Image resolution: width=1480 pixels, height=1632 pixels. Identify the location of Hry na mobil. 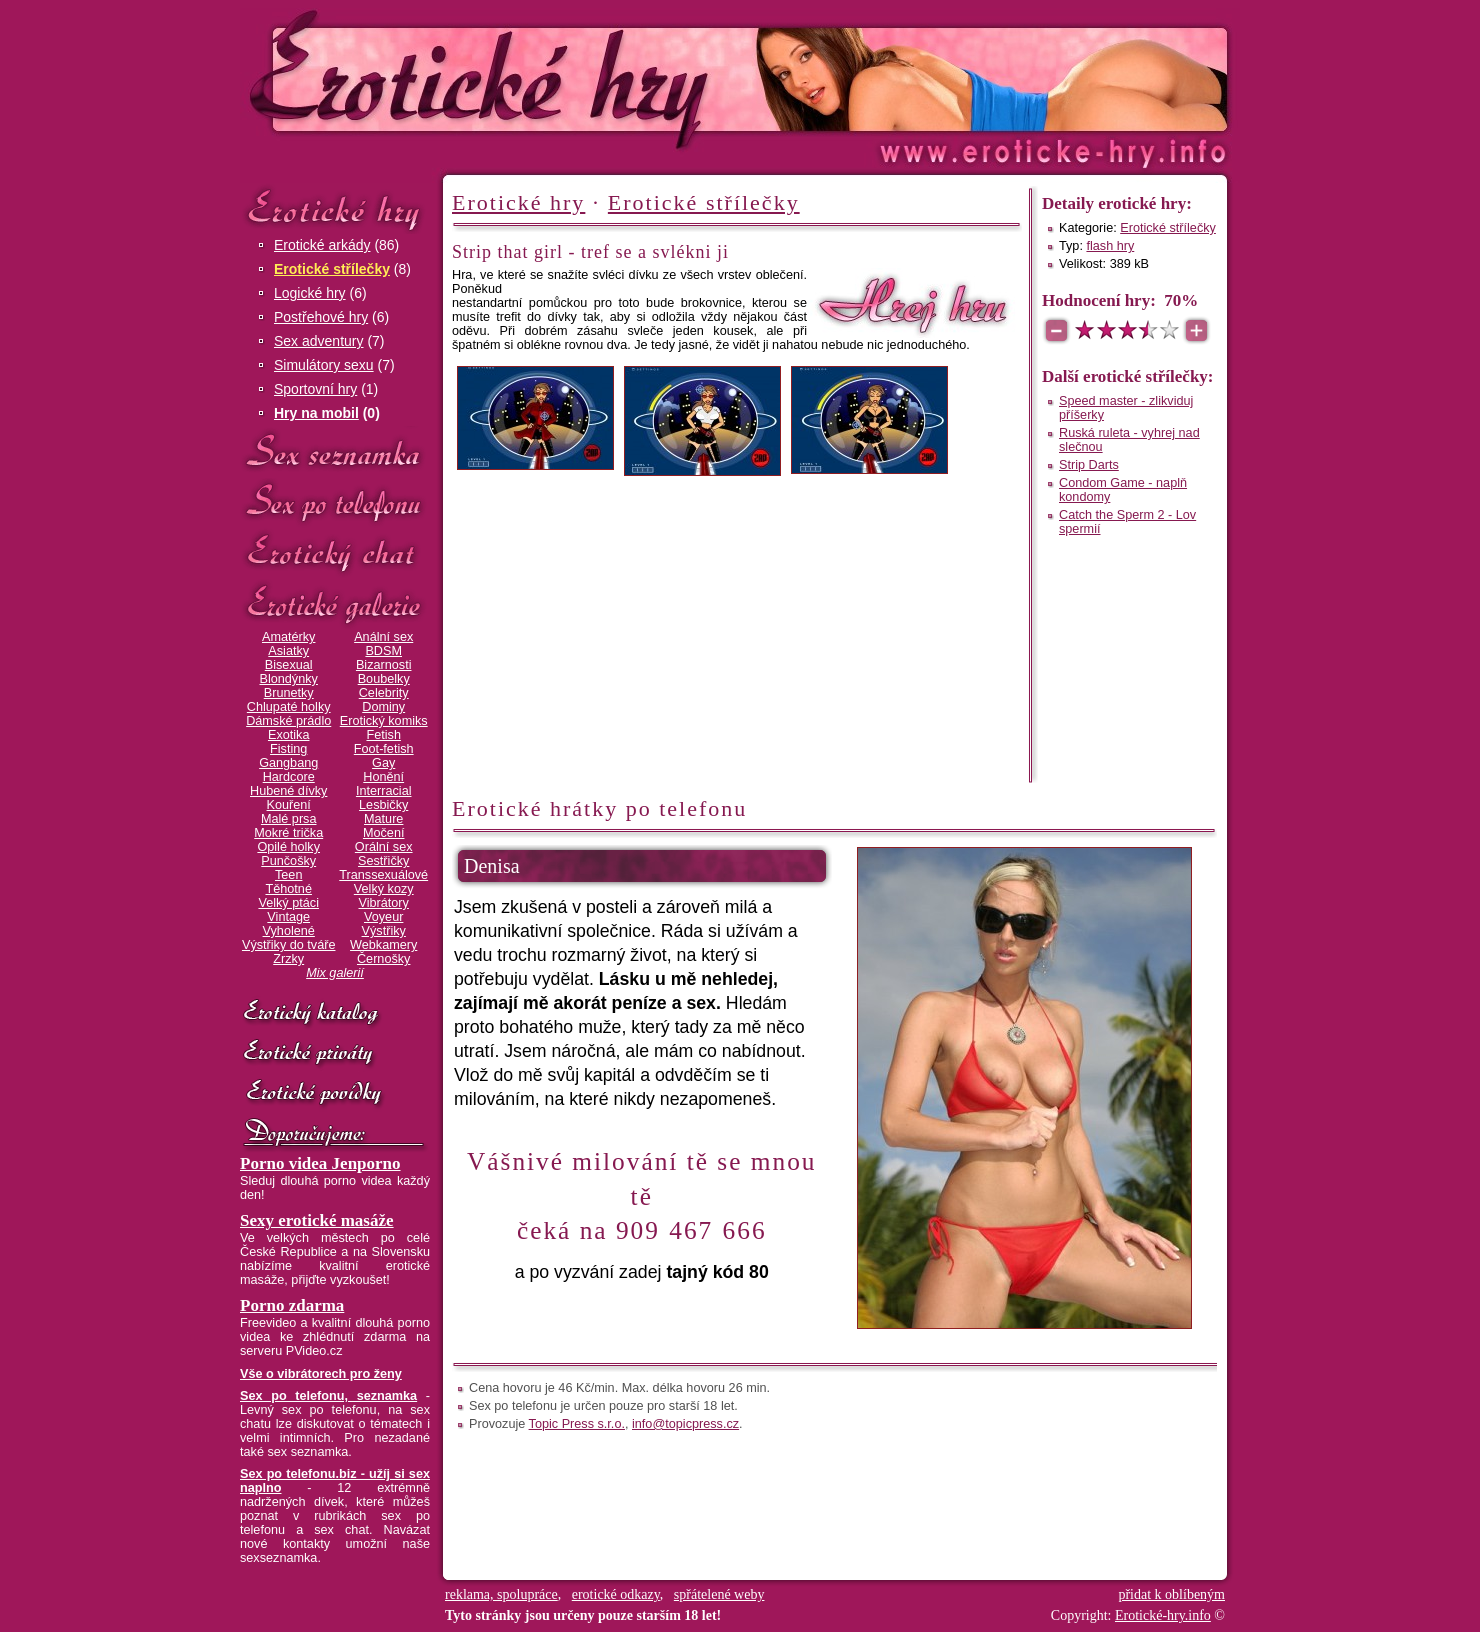
(316, 413).